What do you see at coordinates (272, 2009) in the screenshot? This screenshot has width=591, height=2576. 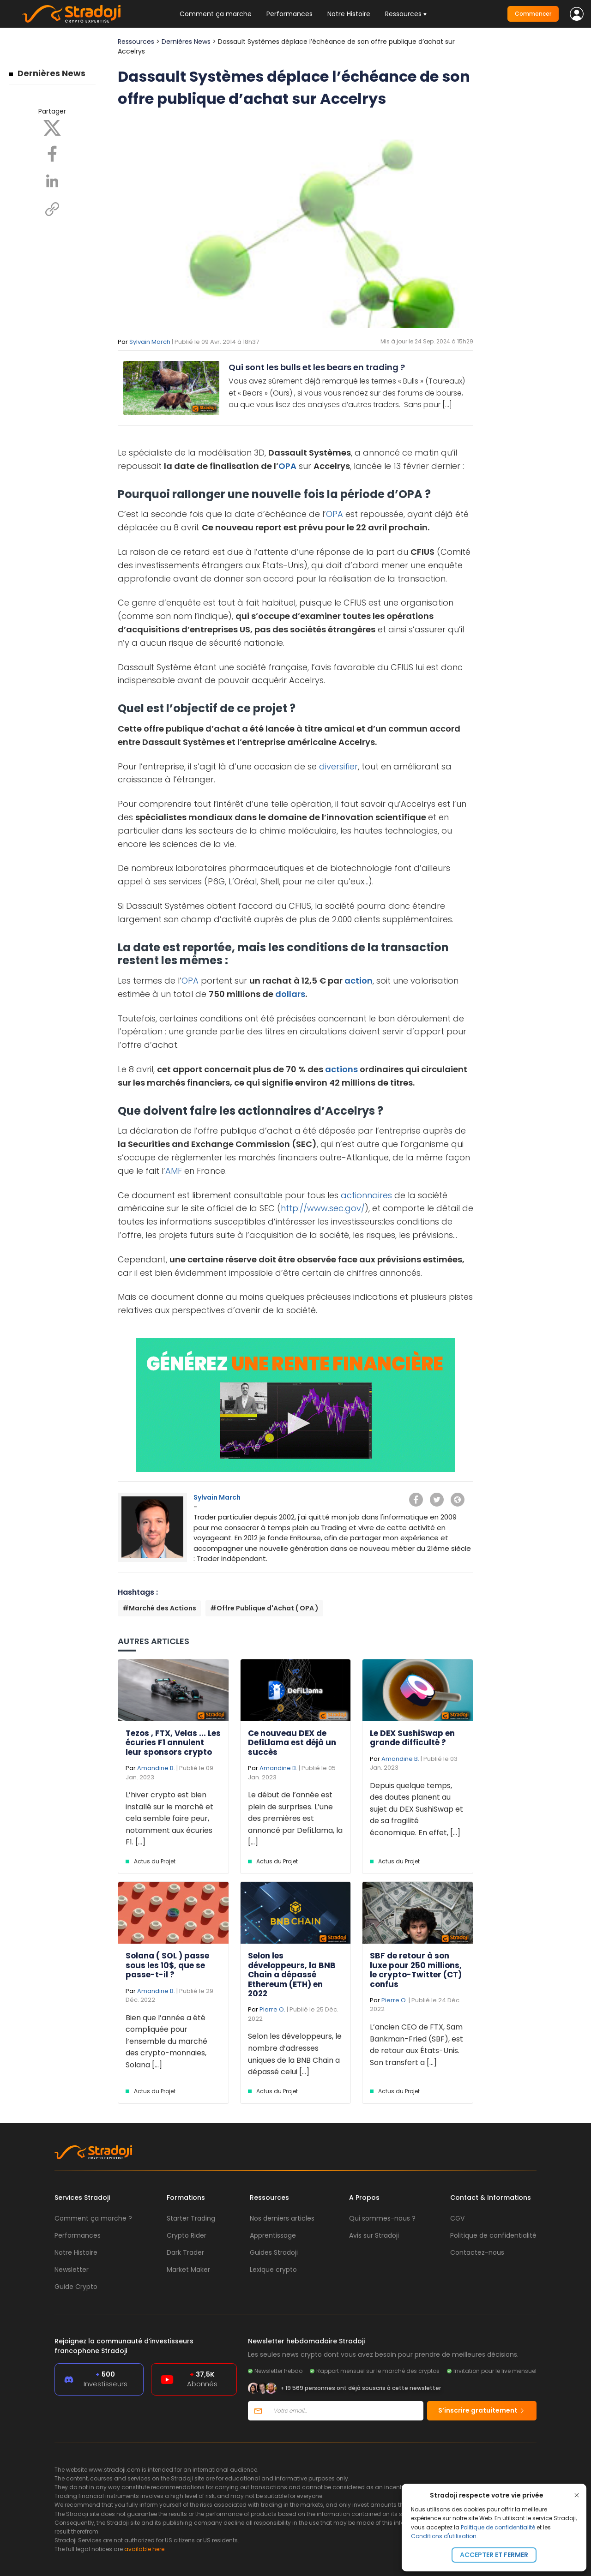 I see `Pierre O.` at bounding box center [272, 2009].